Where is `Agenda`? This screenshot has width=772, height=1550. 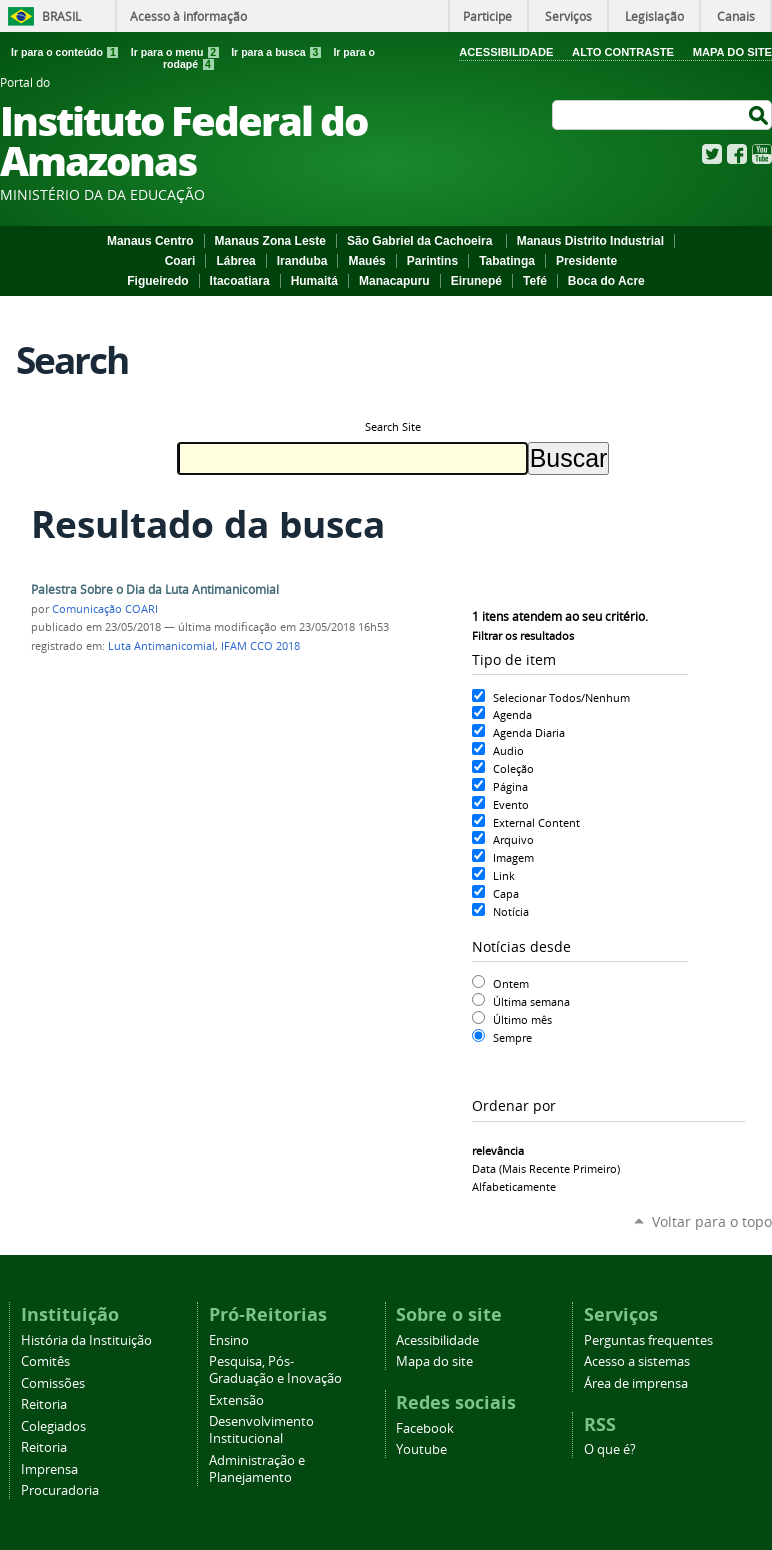 Agenda is located at coordinates (512, 714).